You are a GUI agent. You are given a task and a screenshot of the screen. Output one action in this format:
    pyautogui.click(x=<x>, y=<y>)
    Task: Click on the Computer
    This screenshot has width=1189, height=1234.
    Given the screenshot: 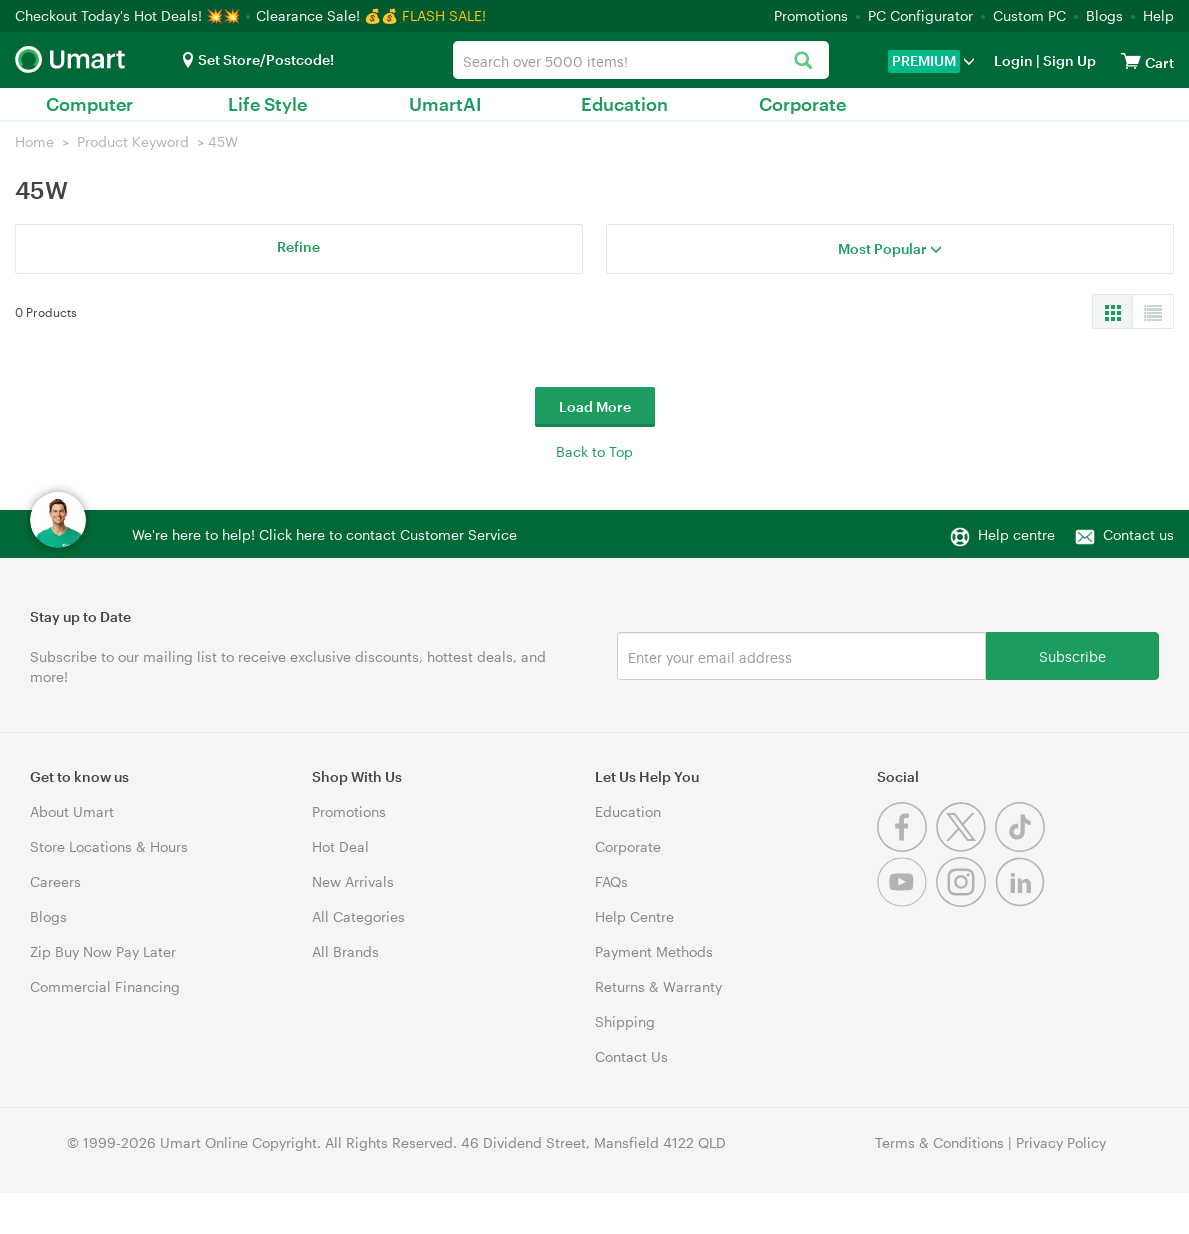 What is the action you would take?
    pyautogui.click(x=89, y=104)
    